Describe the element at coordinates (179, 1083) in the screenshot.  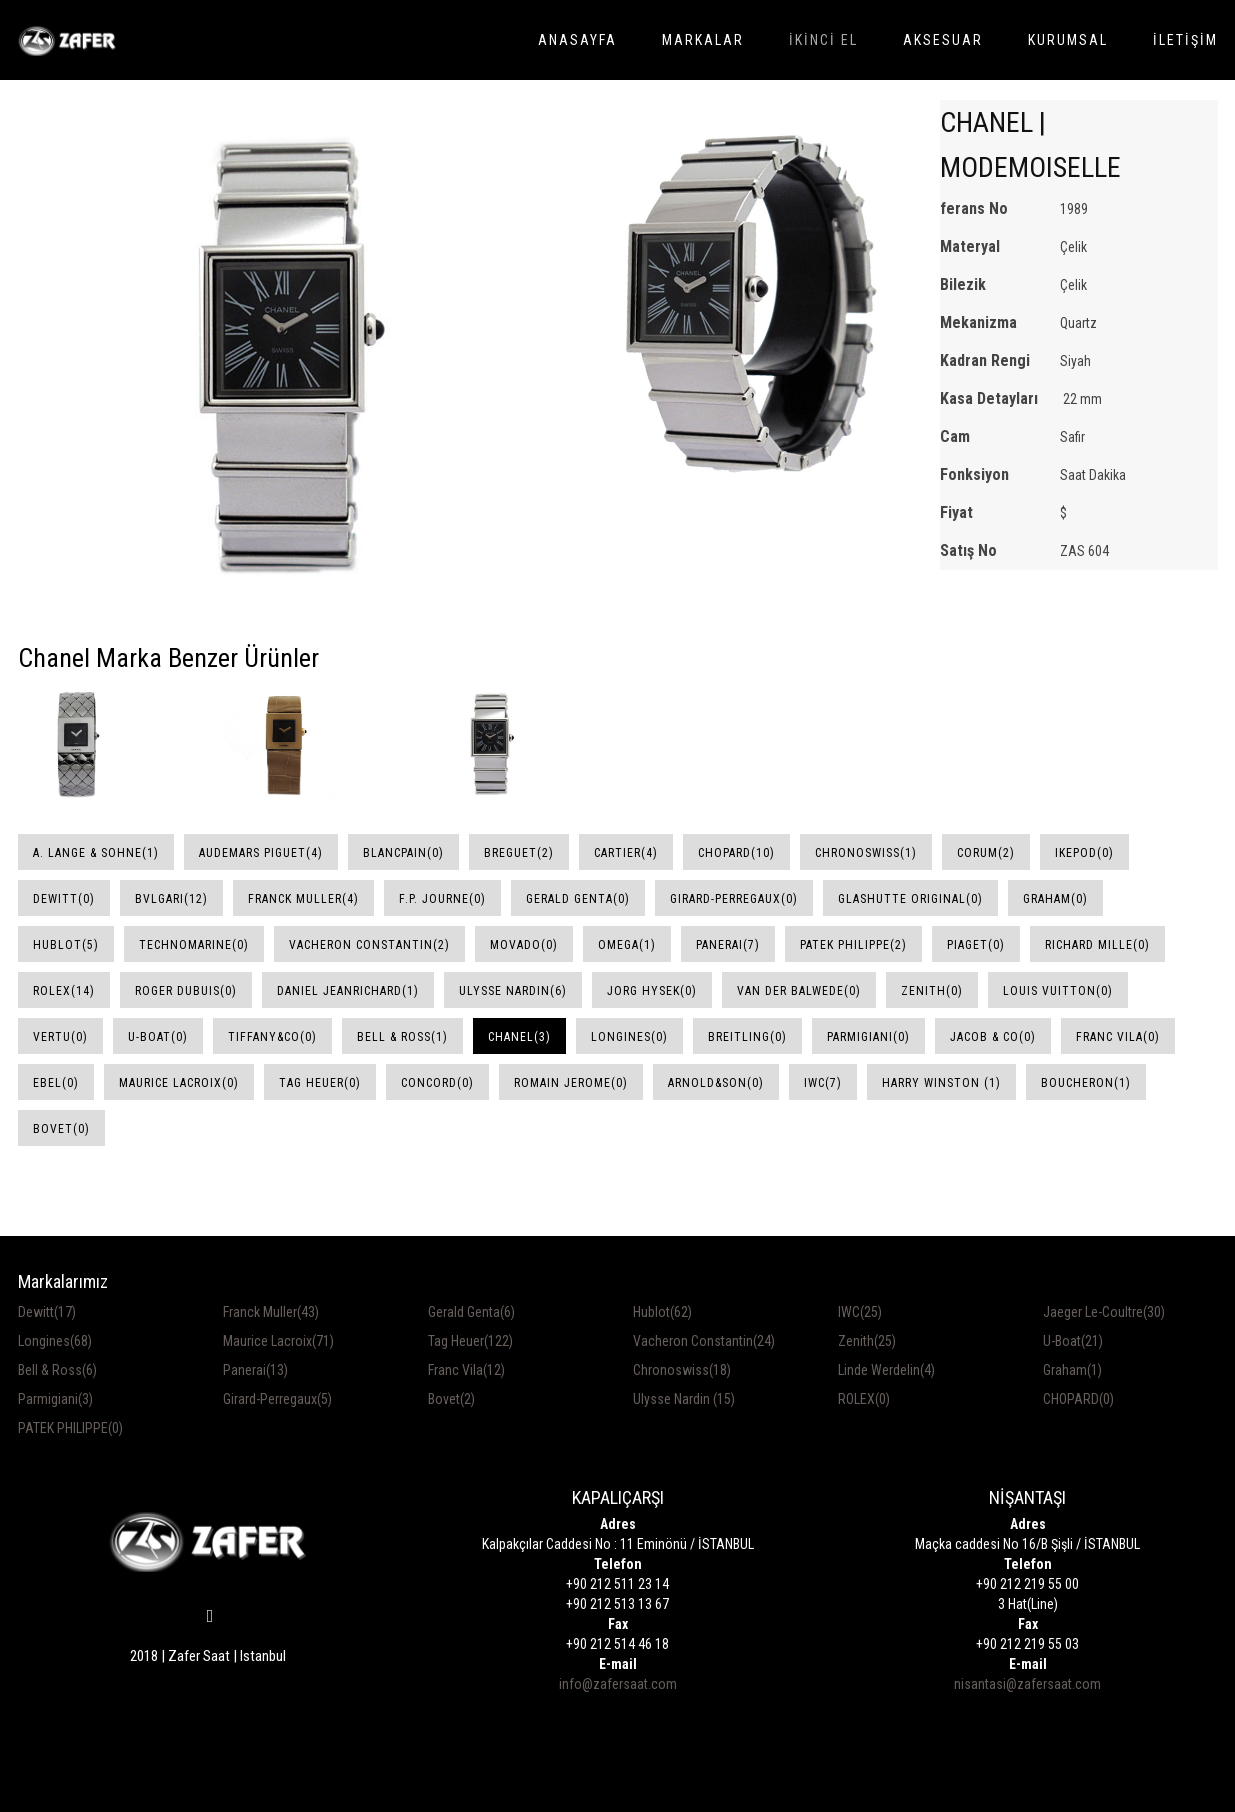
I see `Maurice Lacroix(0)` at that location.